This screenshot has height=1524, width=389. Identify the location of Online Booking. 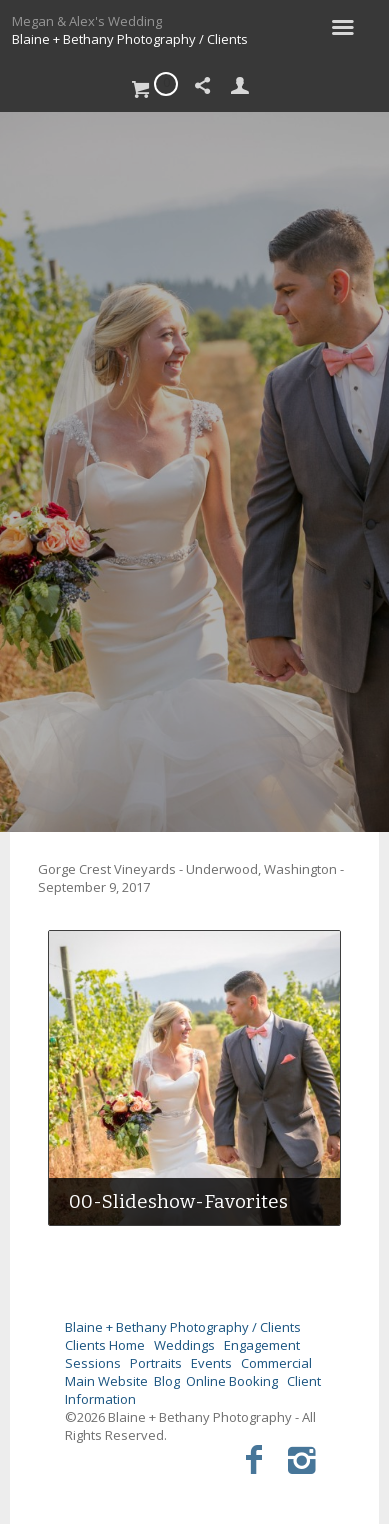
(232, 1381).